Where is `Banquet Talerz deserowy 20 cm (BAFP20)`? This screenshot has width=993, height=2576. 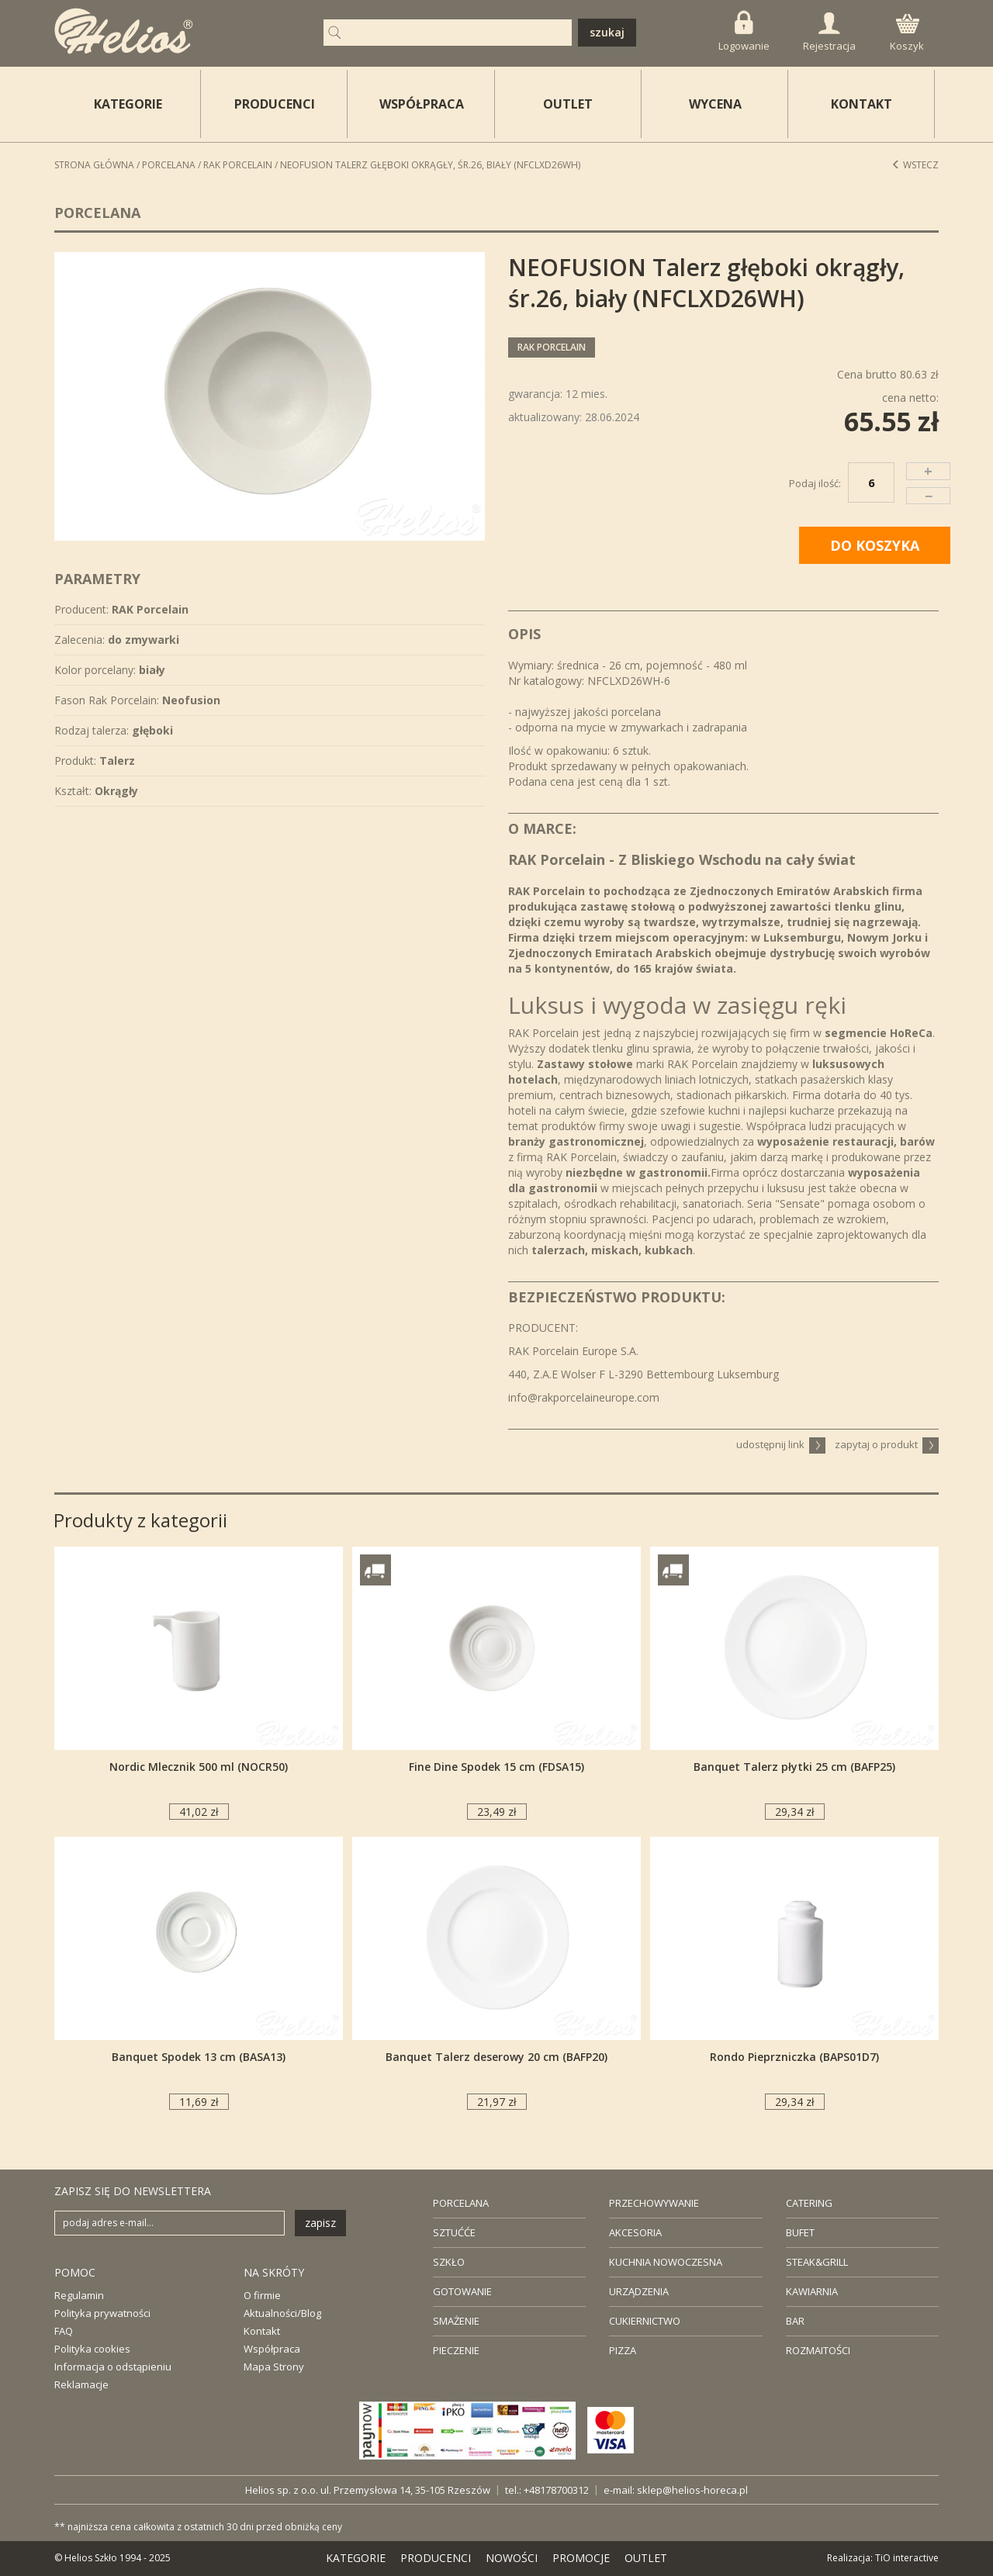 Banquet Talerz deserowy 20 cm (BAFP20) is located at coordinates (496, 2056).